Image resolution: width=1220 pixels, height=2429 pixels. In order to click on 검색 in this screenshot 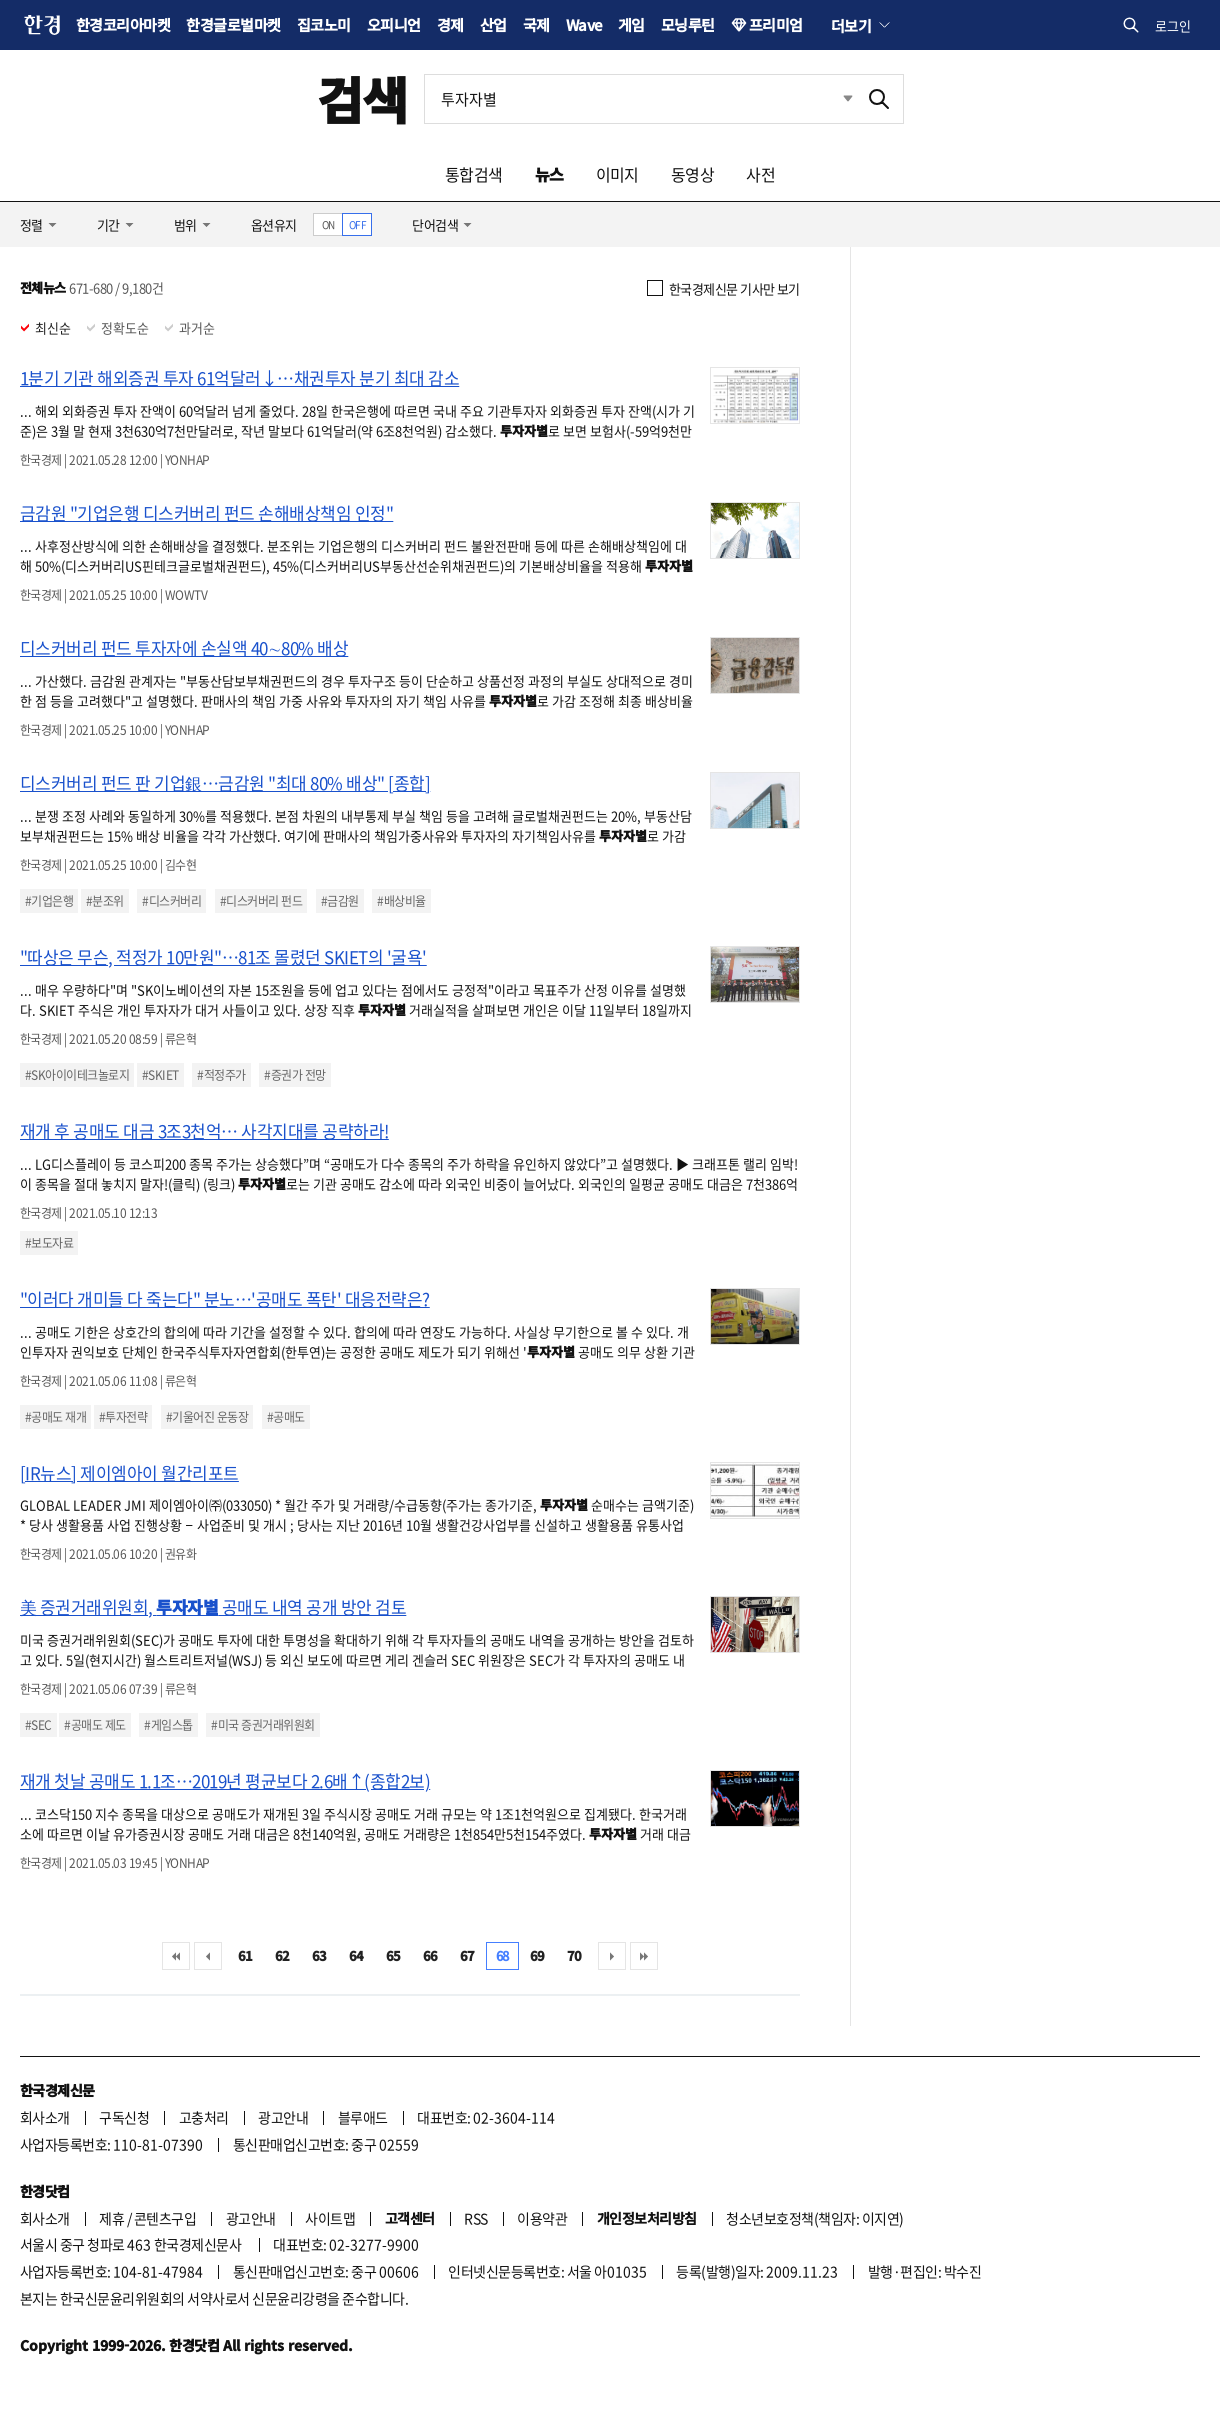, I will do `click(362, 98)`.